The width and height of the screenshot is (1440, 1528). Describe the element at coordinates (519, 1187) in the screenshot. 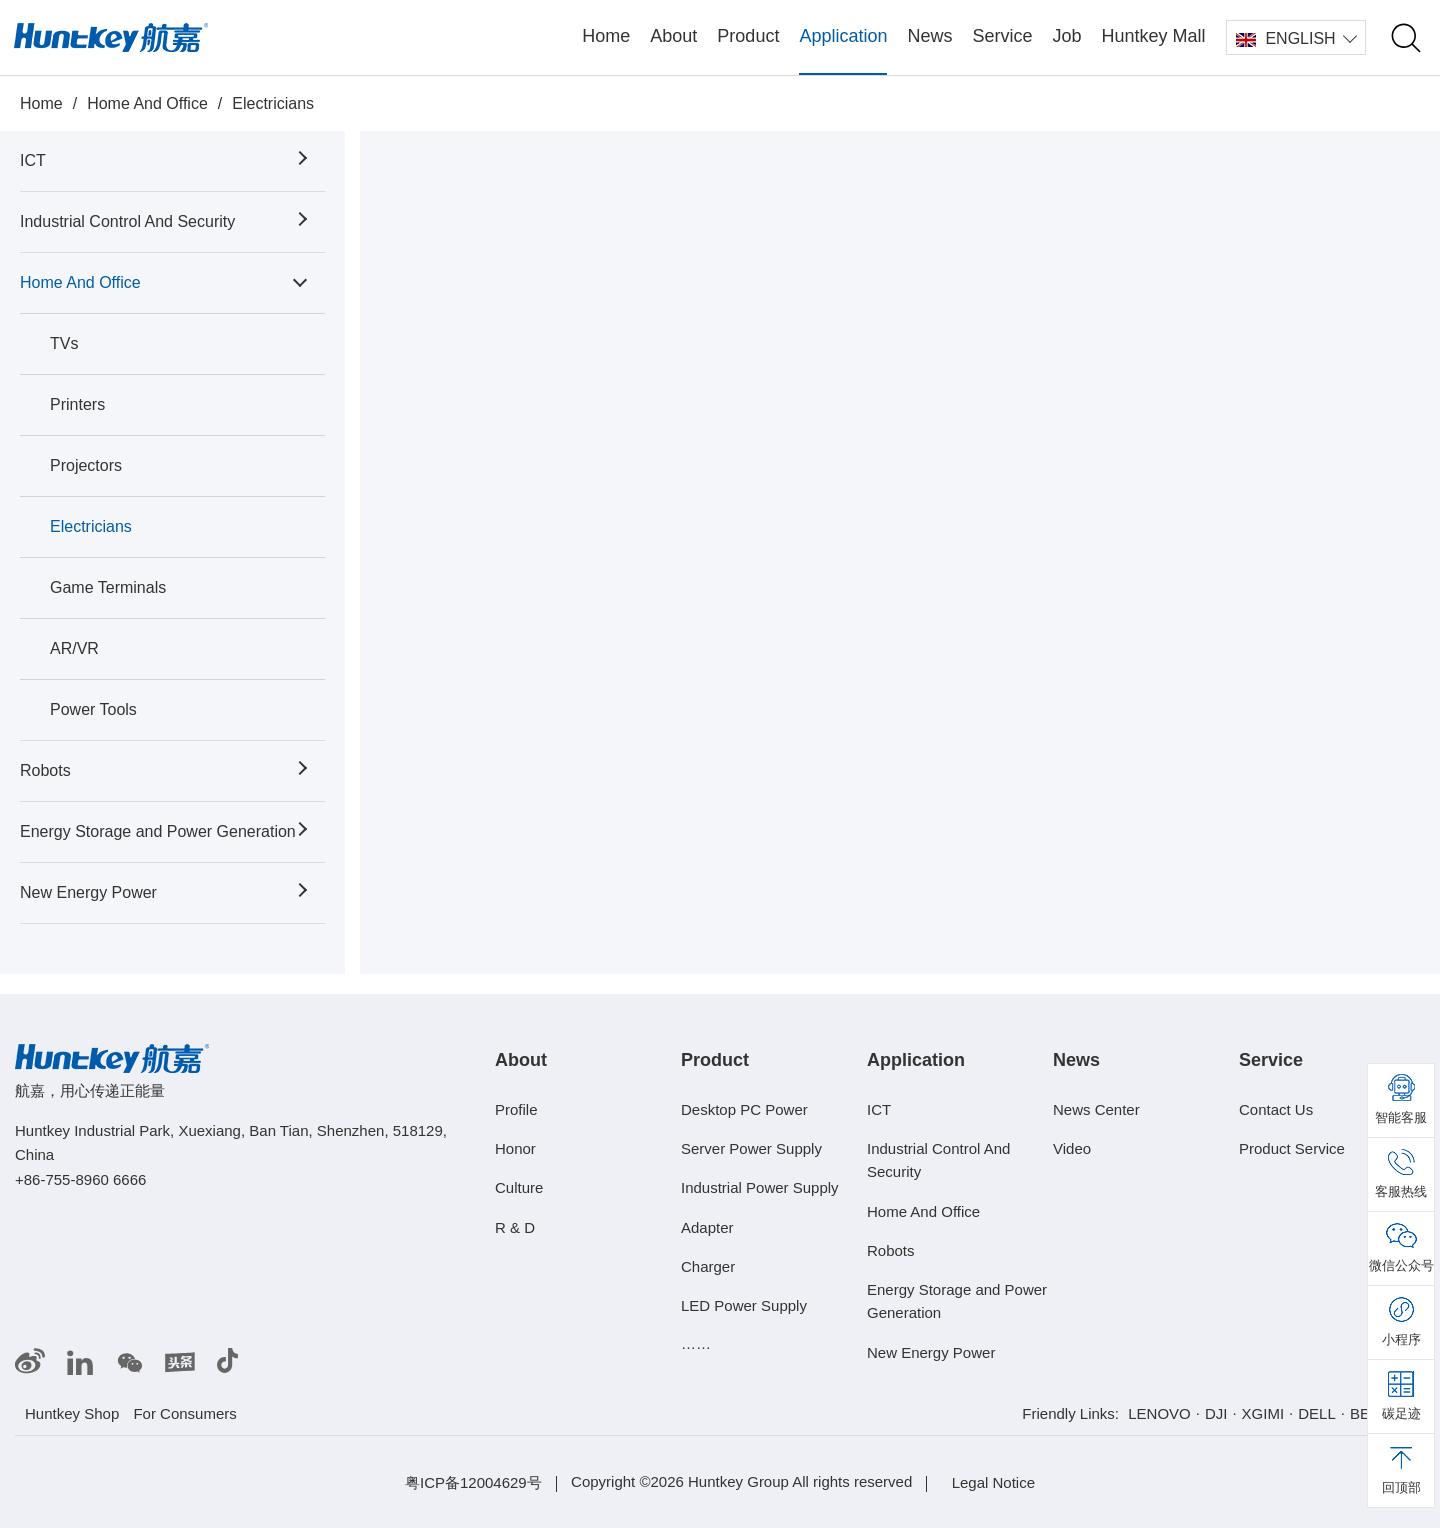

I see `Culture` at that location.